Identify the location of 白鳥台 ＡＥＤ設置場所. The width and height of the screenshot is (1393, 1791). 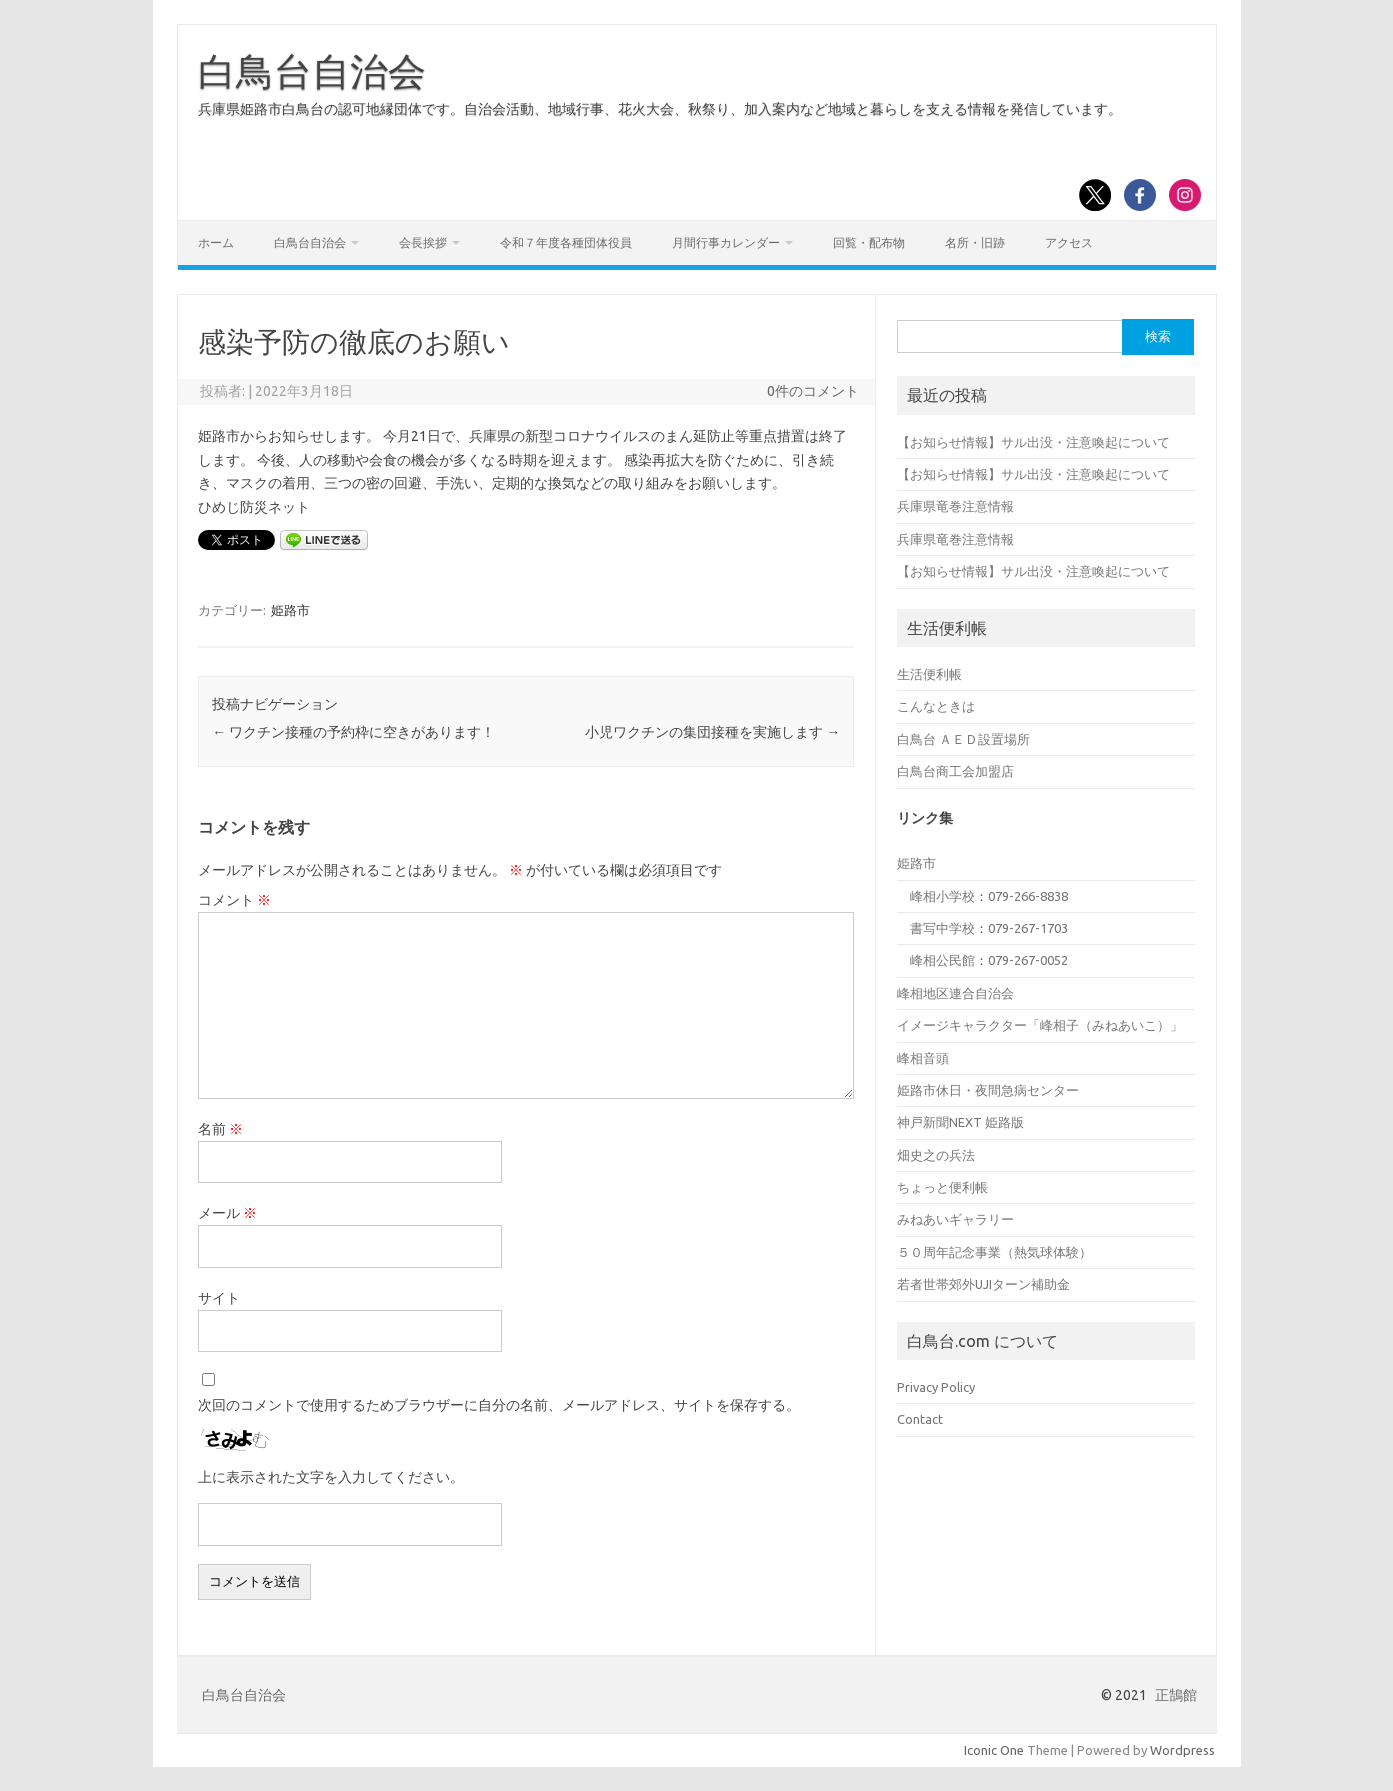
(963, 739).